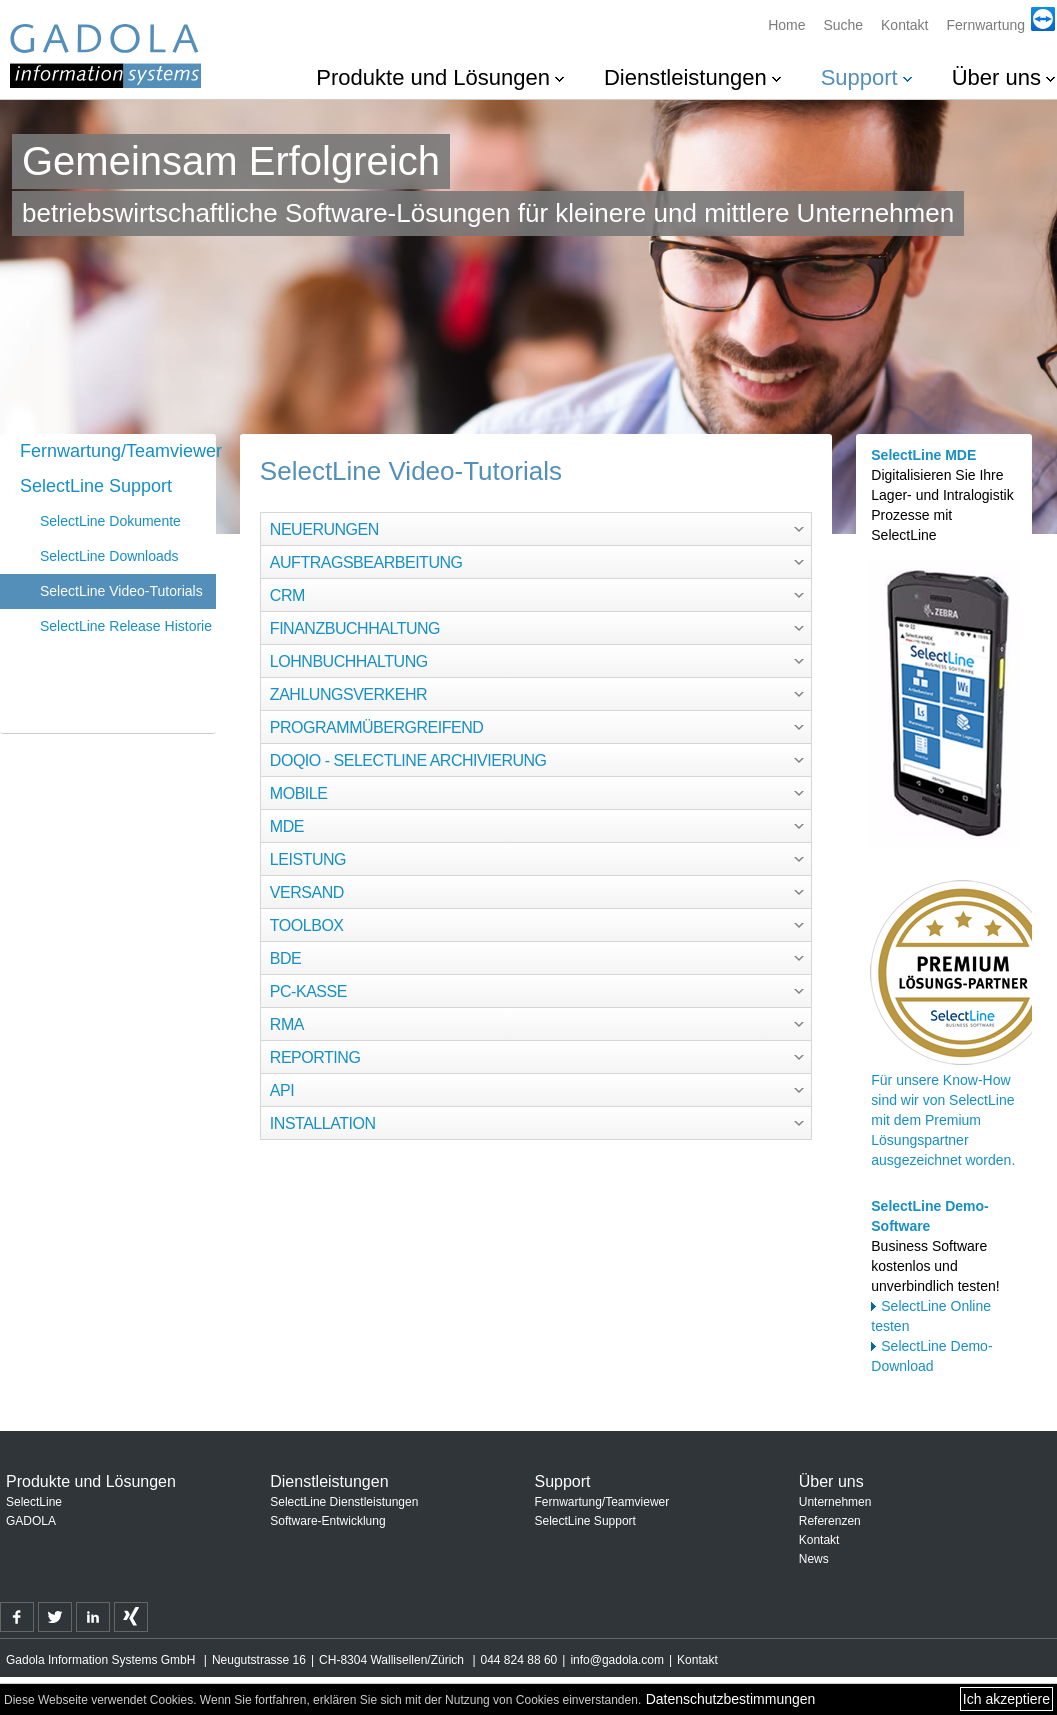 The height and width of the screenshot is (1715, 1057). Describe the element at coordinates (110, 521) in the screenshot. I see `SelectLine Dokumente` at that location.